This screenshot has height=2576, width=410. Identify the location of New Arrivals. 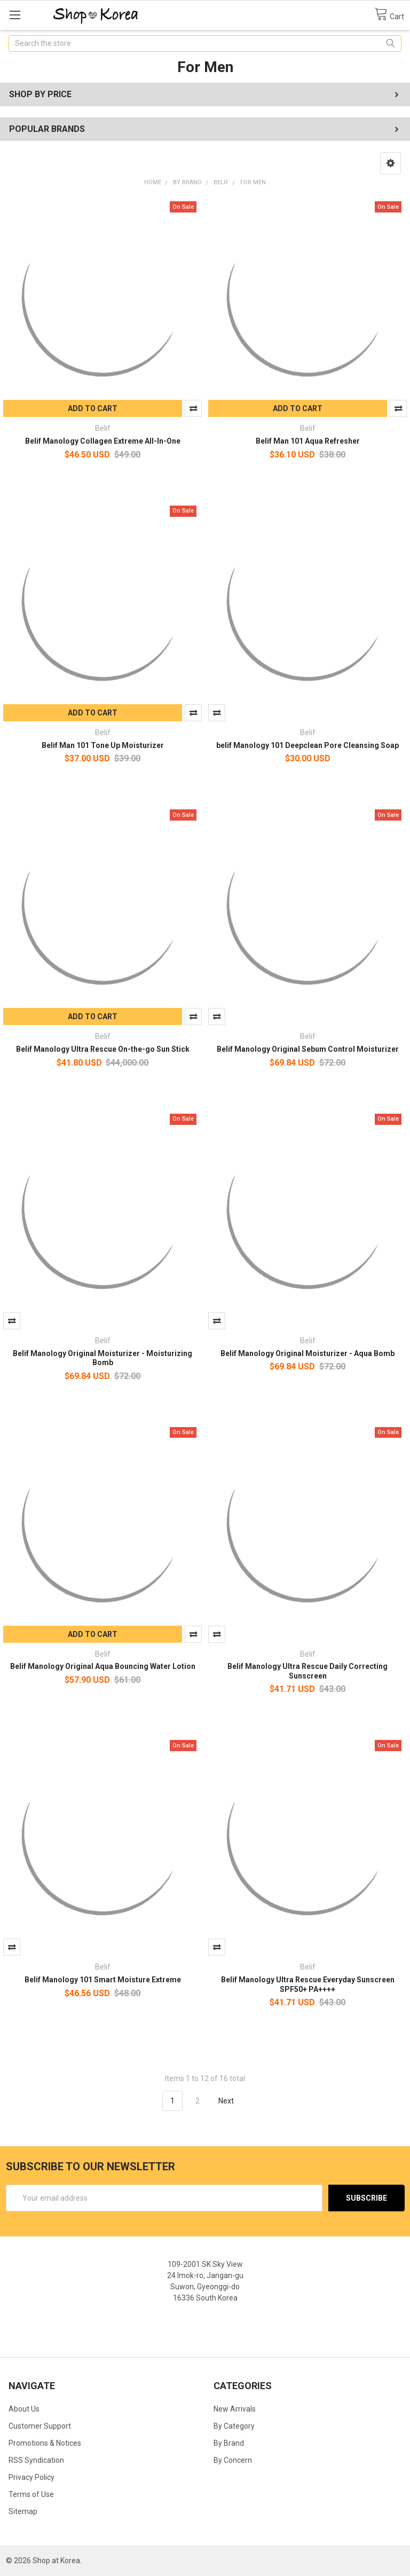
(235, 2409).